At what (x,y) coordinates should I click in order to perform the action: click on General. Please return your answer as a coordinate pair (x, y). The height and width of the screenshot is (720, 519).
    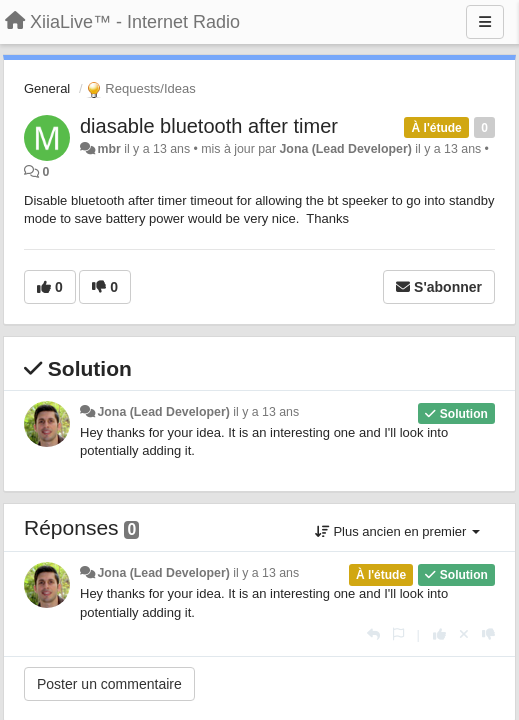
    Looking at the image, I should click on (47, 88).